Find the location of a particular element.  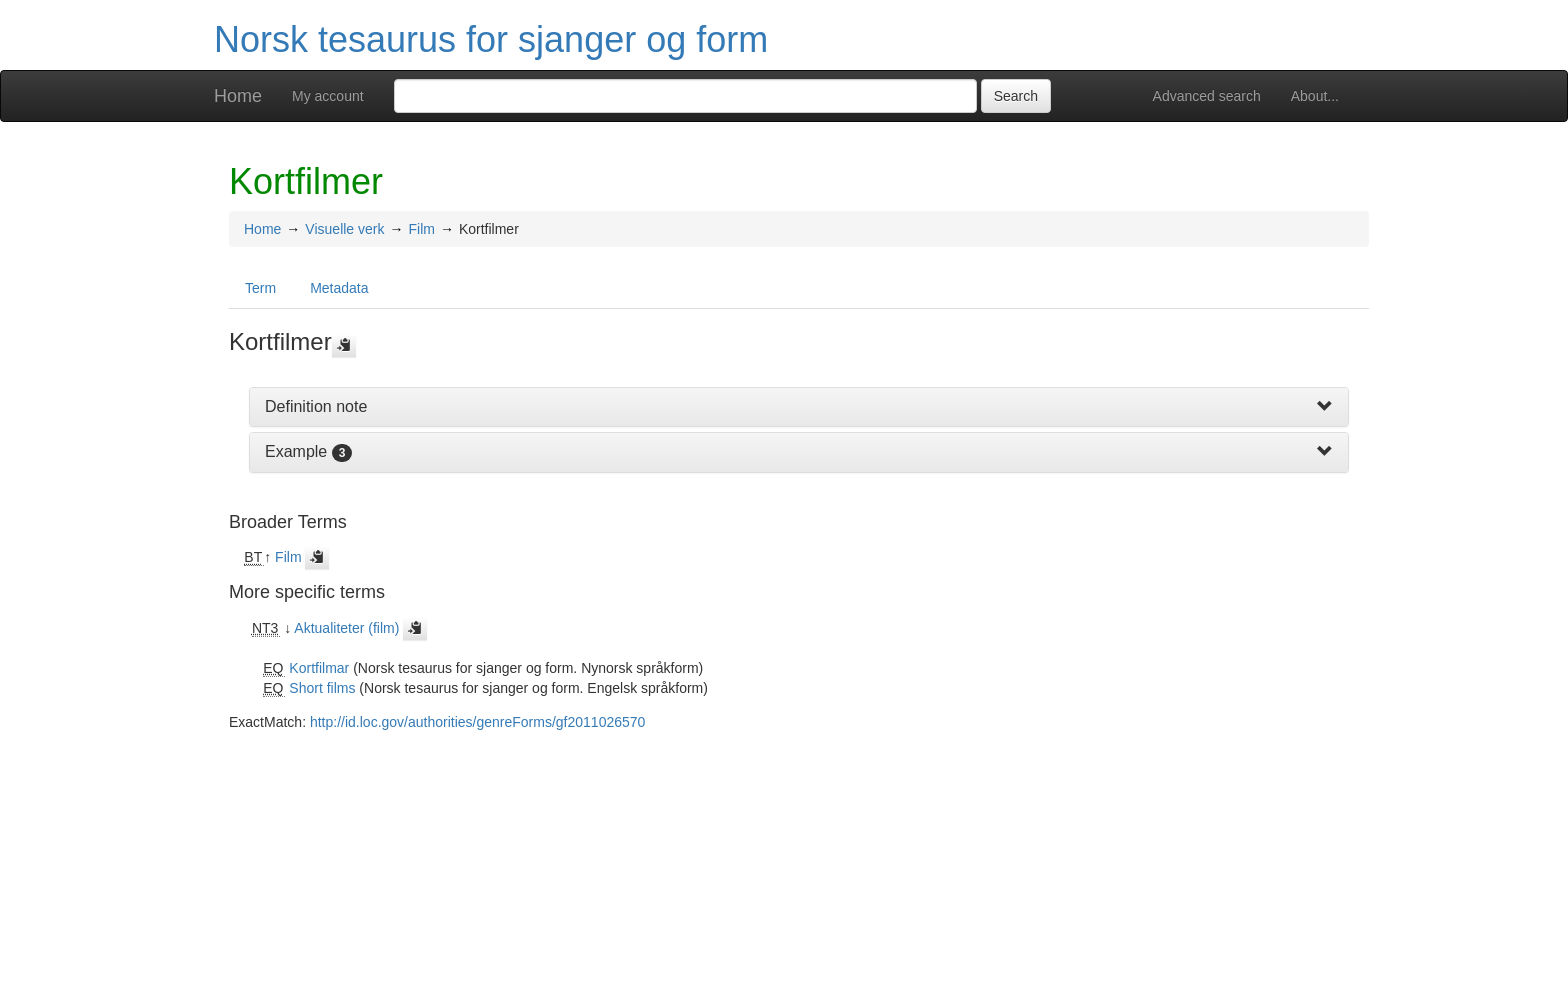

Film is located at coordinates (421, 229).